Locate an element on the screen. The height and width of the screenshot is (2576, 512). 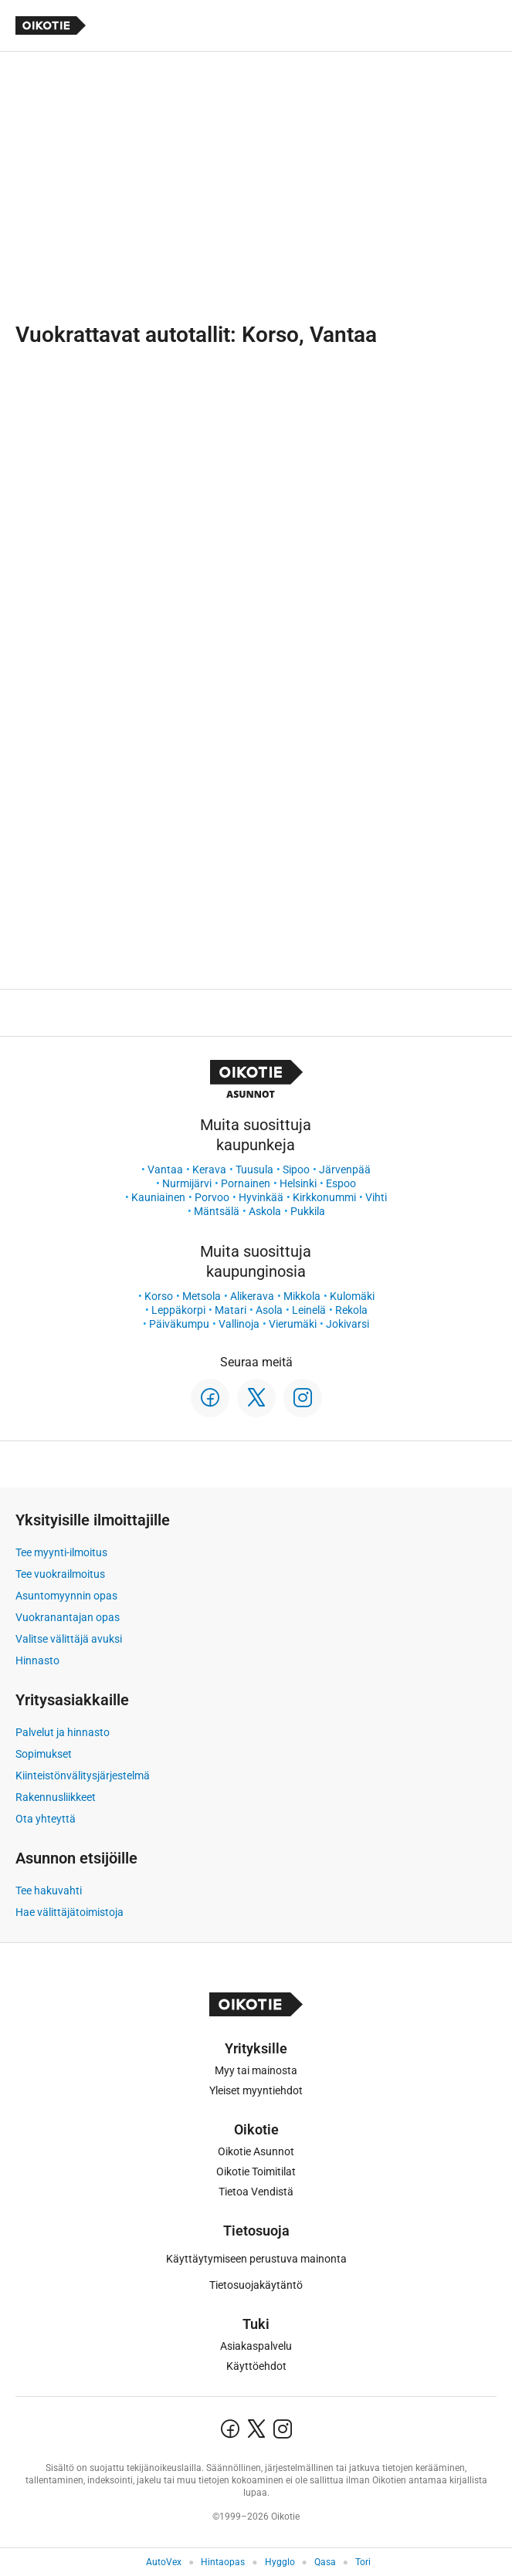
Nurmijärvi is located at coordinates (187, 1183).